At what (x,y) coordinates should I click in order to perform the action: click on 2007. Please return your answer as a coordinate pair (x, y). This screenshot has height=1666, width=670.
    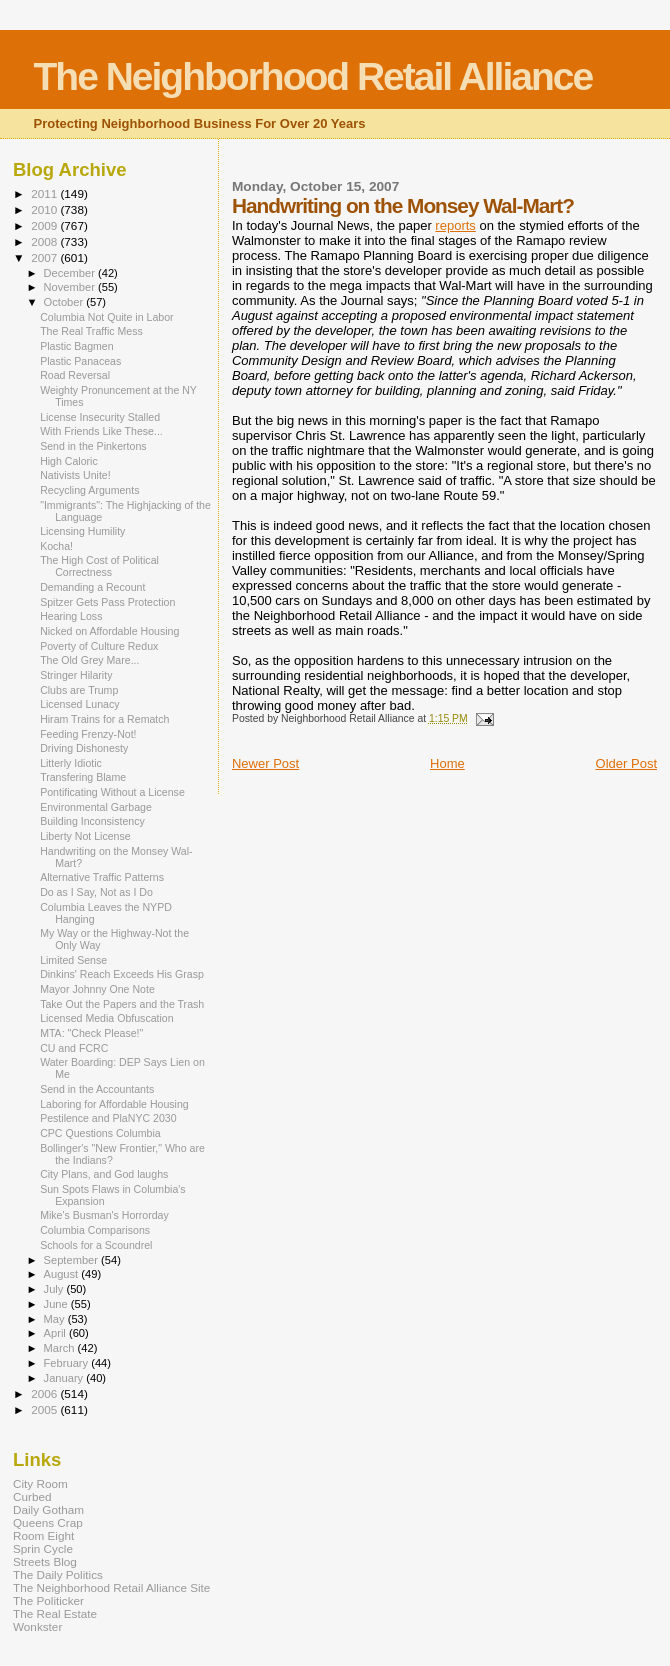
    Looking at the image, I should click on (45, 257).